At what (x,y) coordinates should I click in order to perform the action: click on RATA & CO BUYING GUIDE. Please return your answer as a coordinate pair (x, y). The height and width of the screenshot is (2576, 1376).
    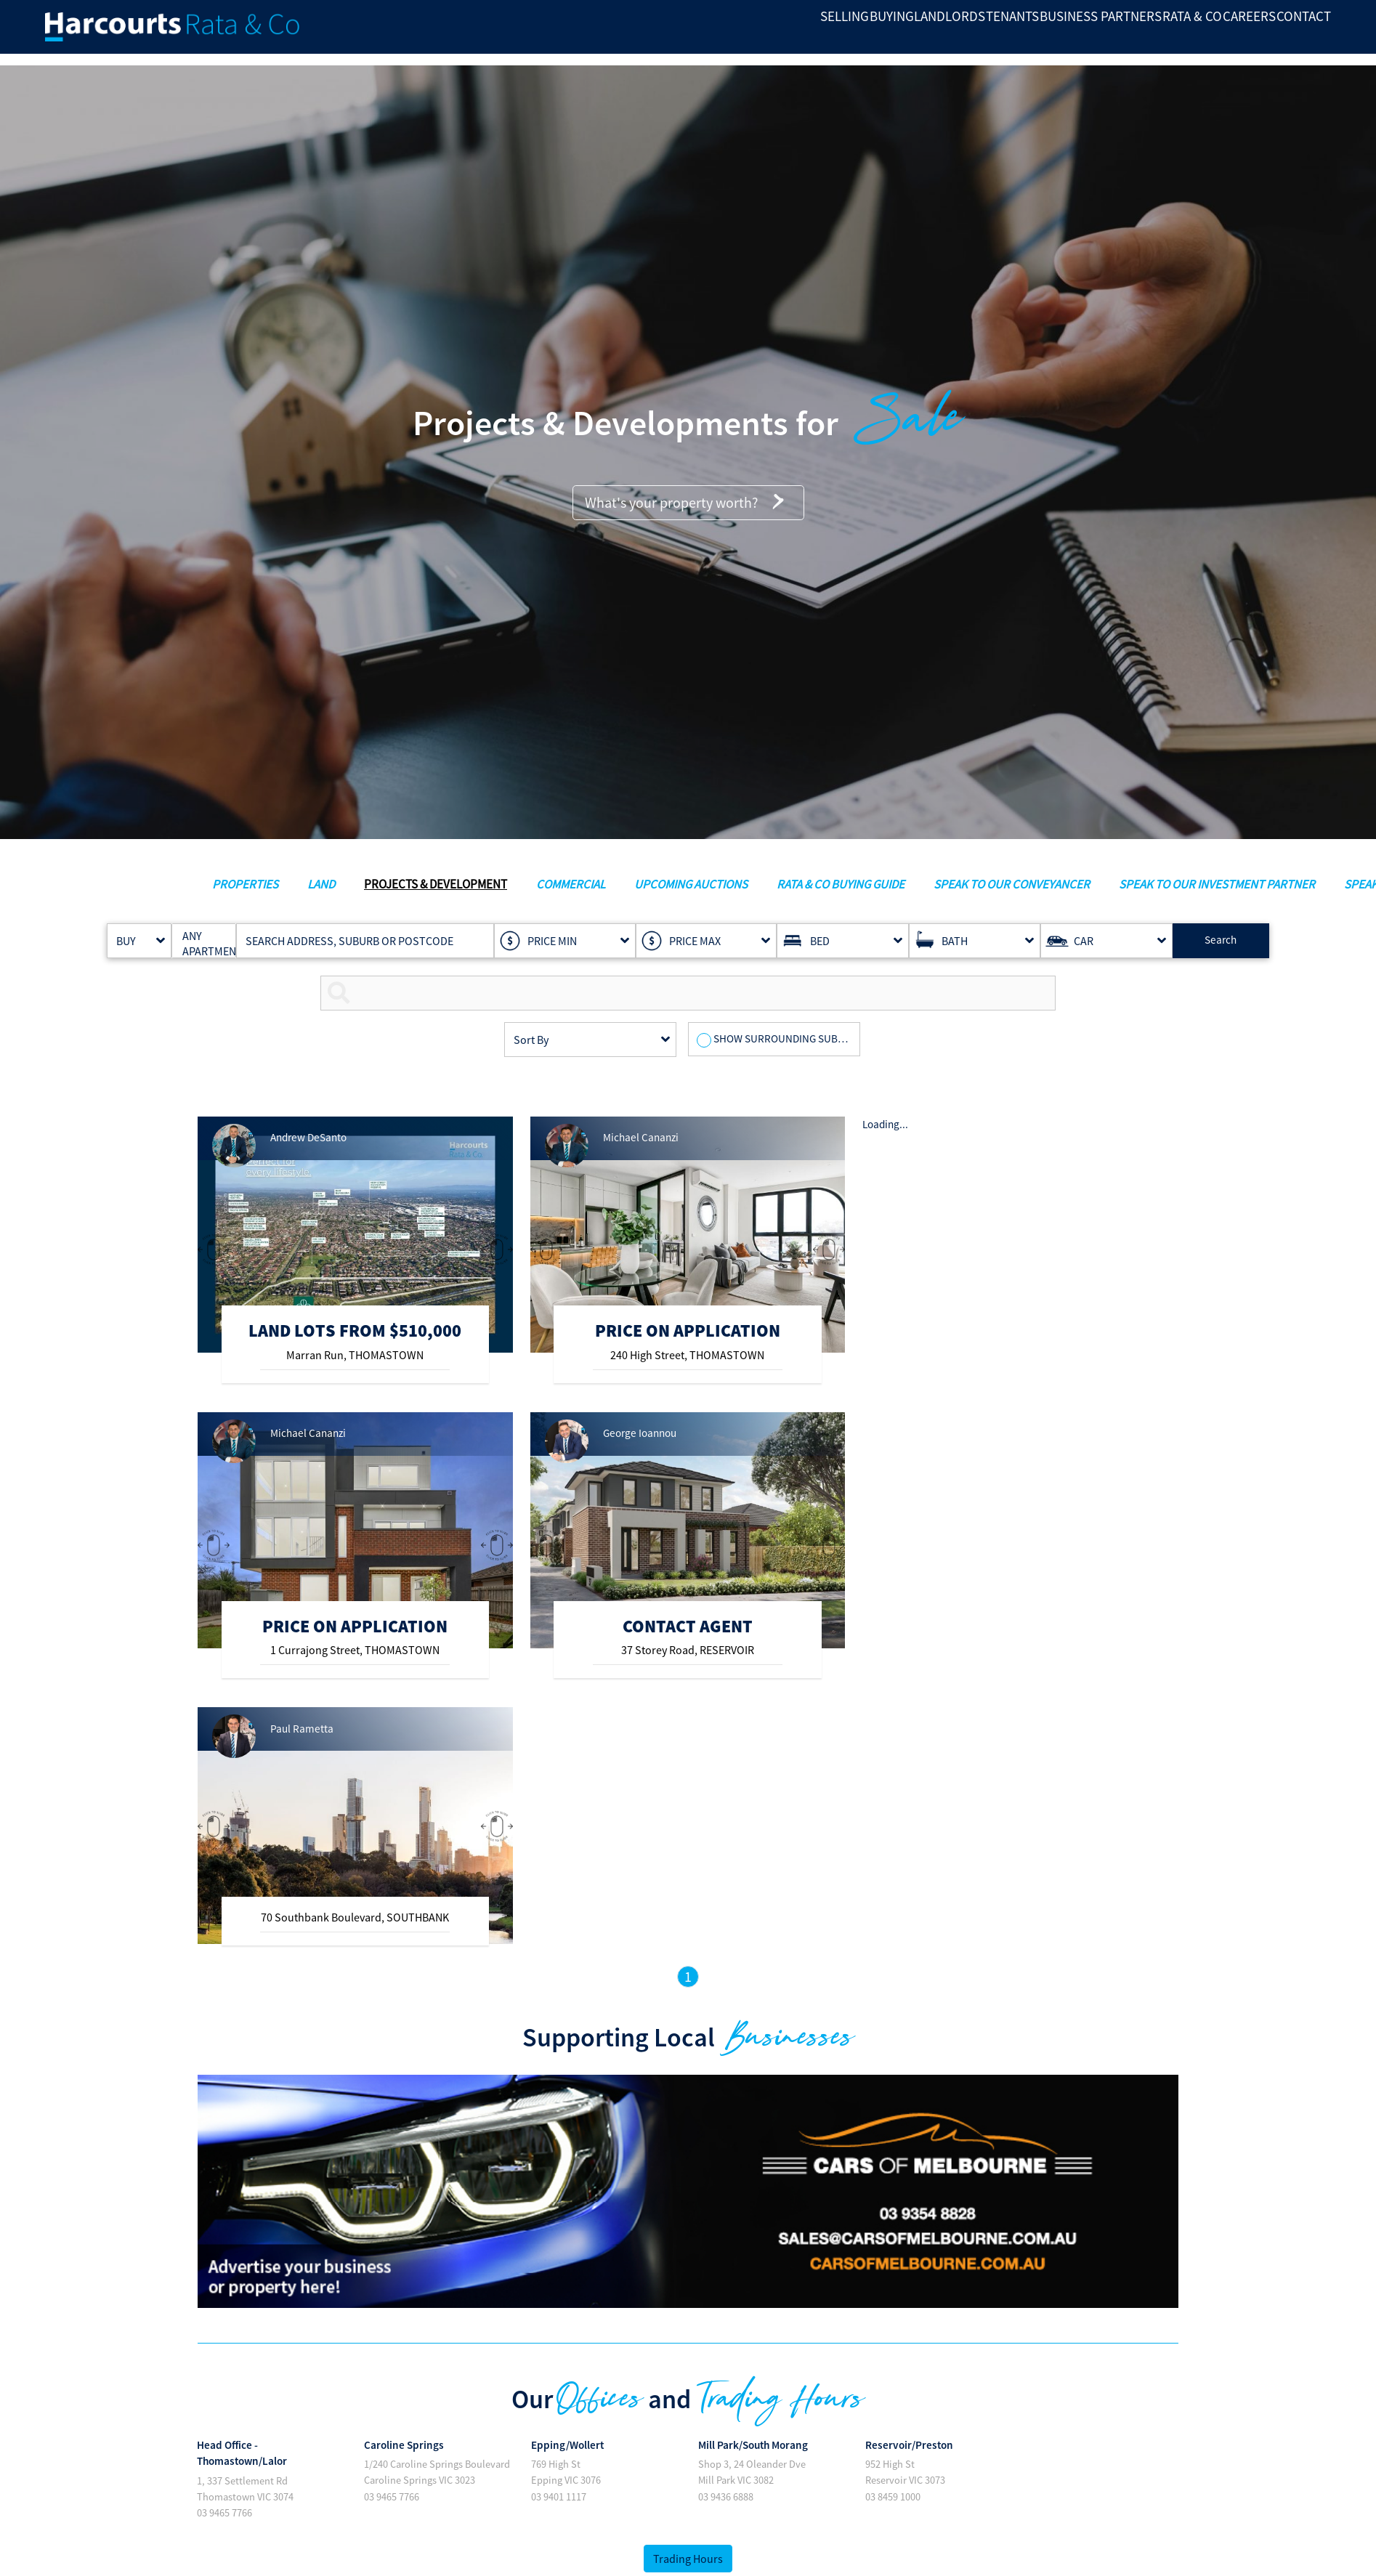
    Looking at the image, I should click on (840, 884).